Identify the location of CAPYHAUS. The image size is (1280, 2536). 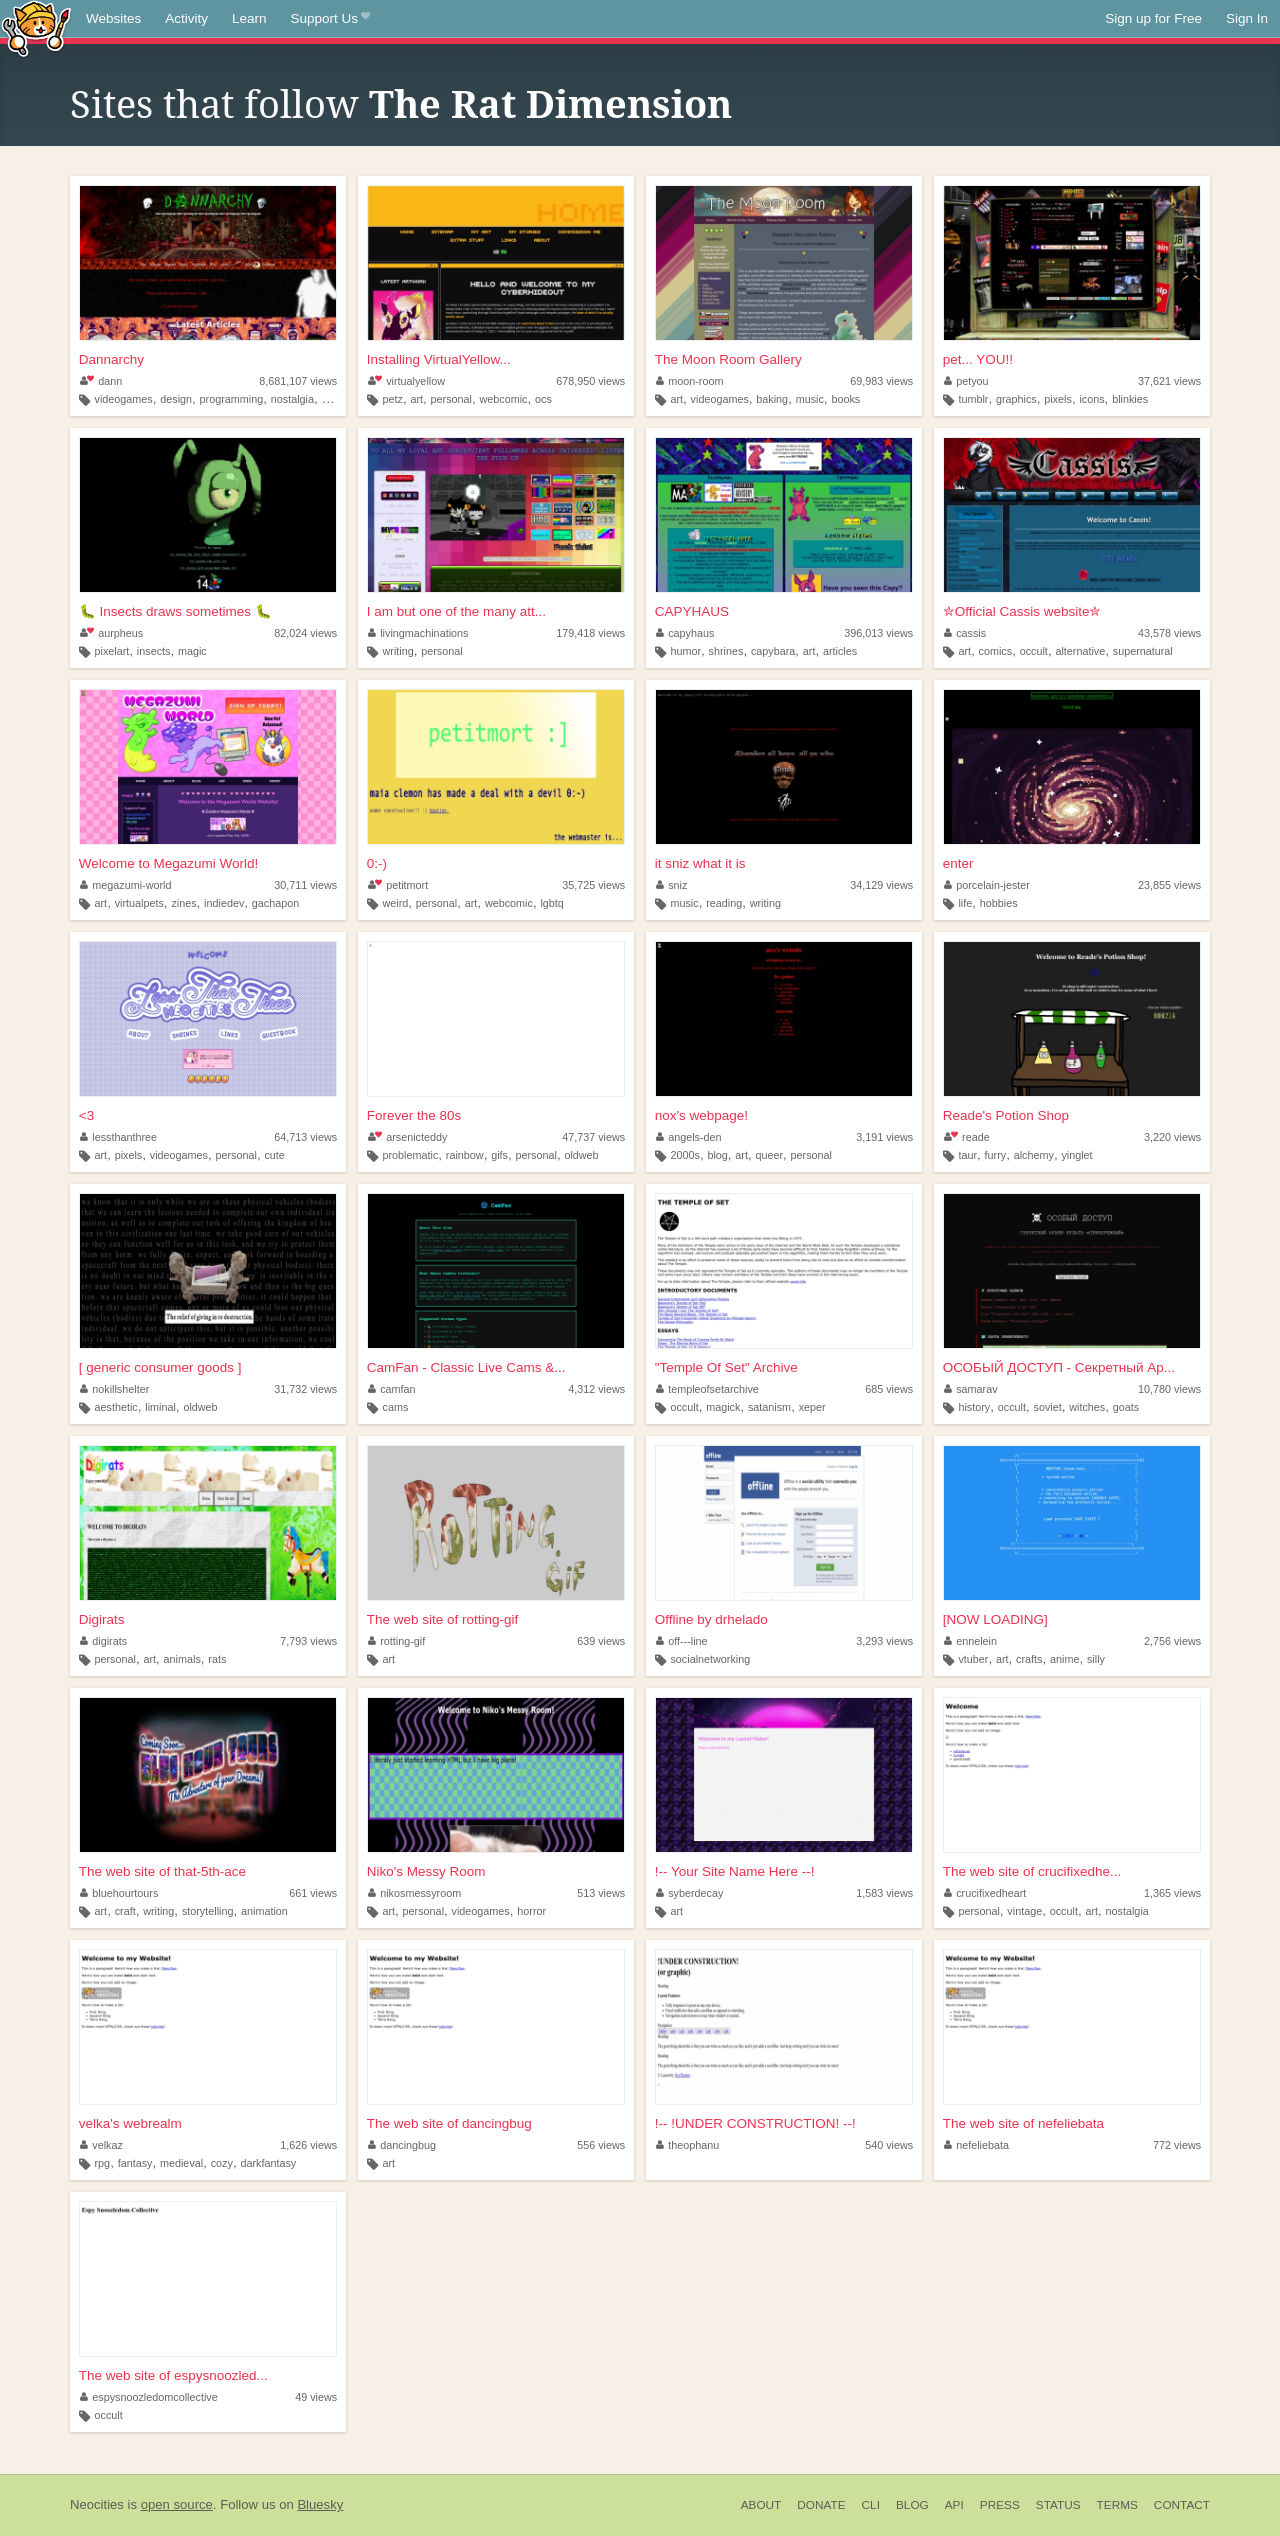
(692, 611).